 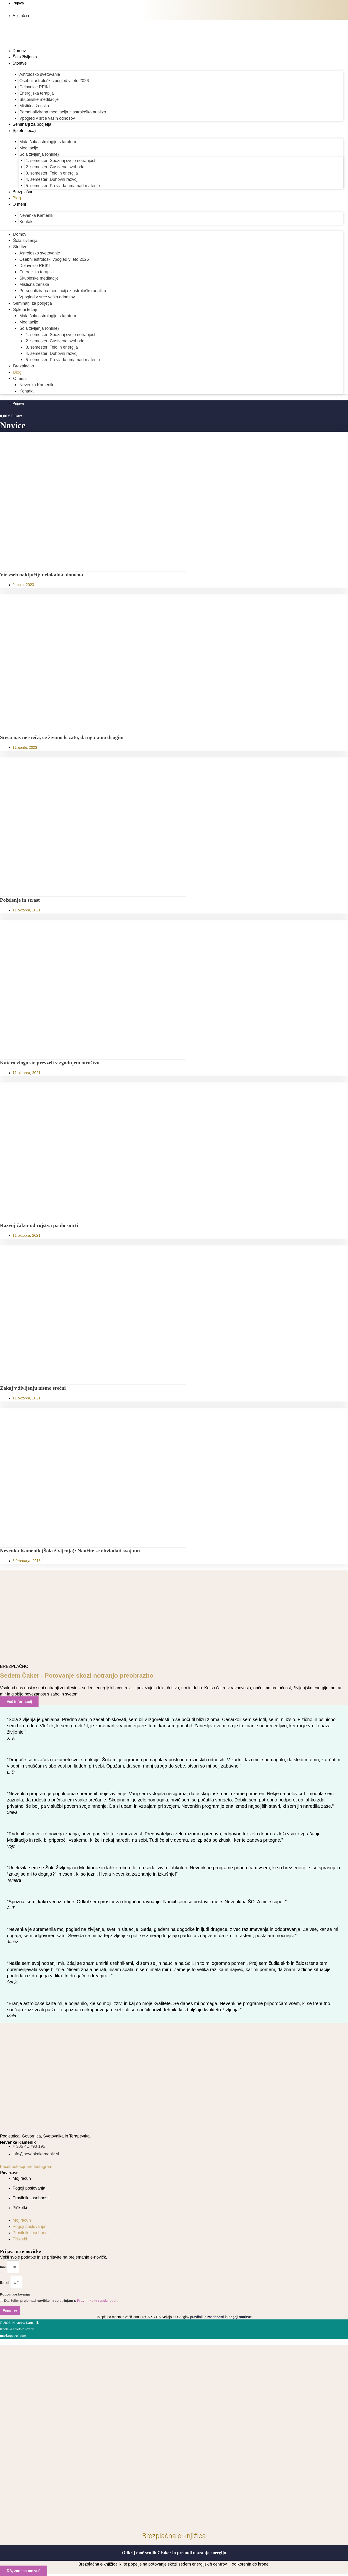 I want to click on Pogoji poslovanja, so click(x=29, y=2188).